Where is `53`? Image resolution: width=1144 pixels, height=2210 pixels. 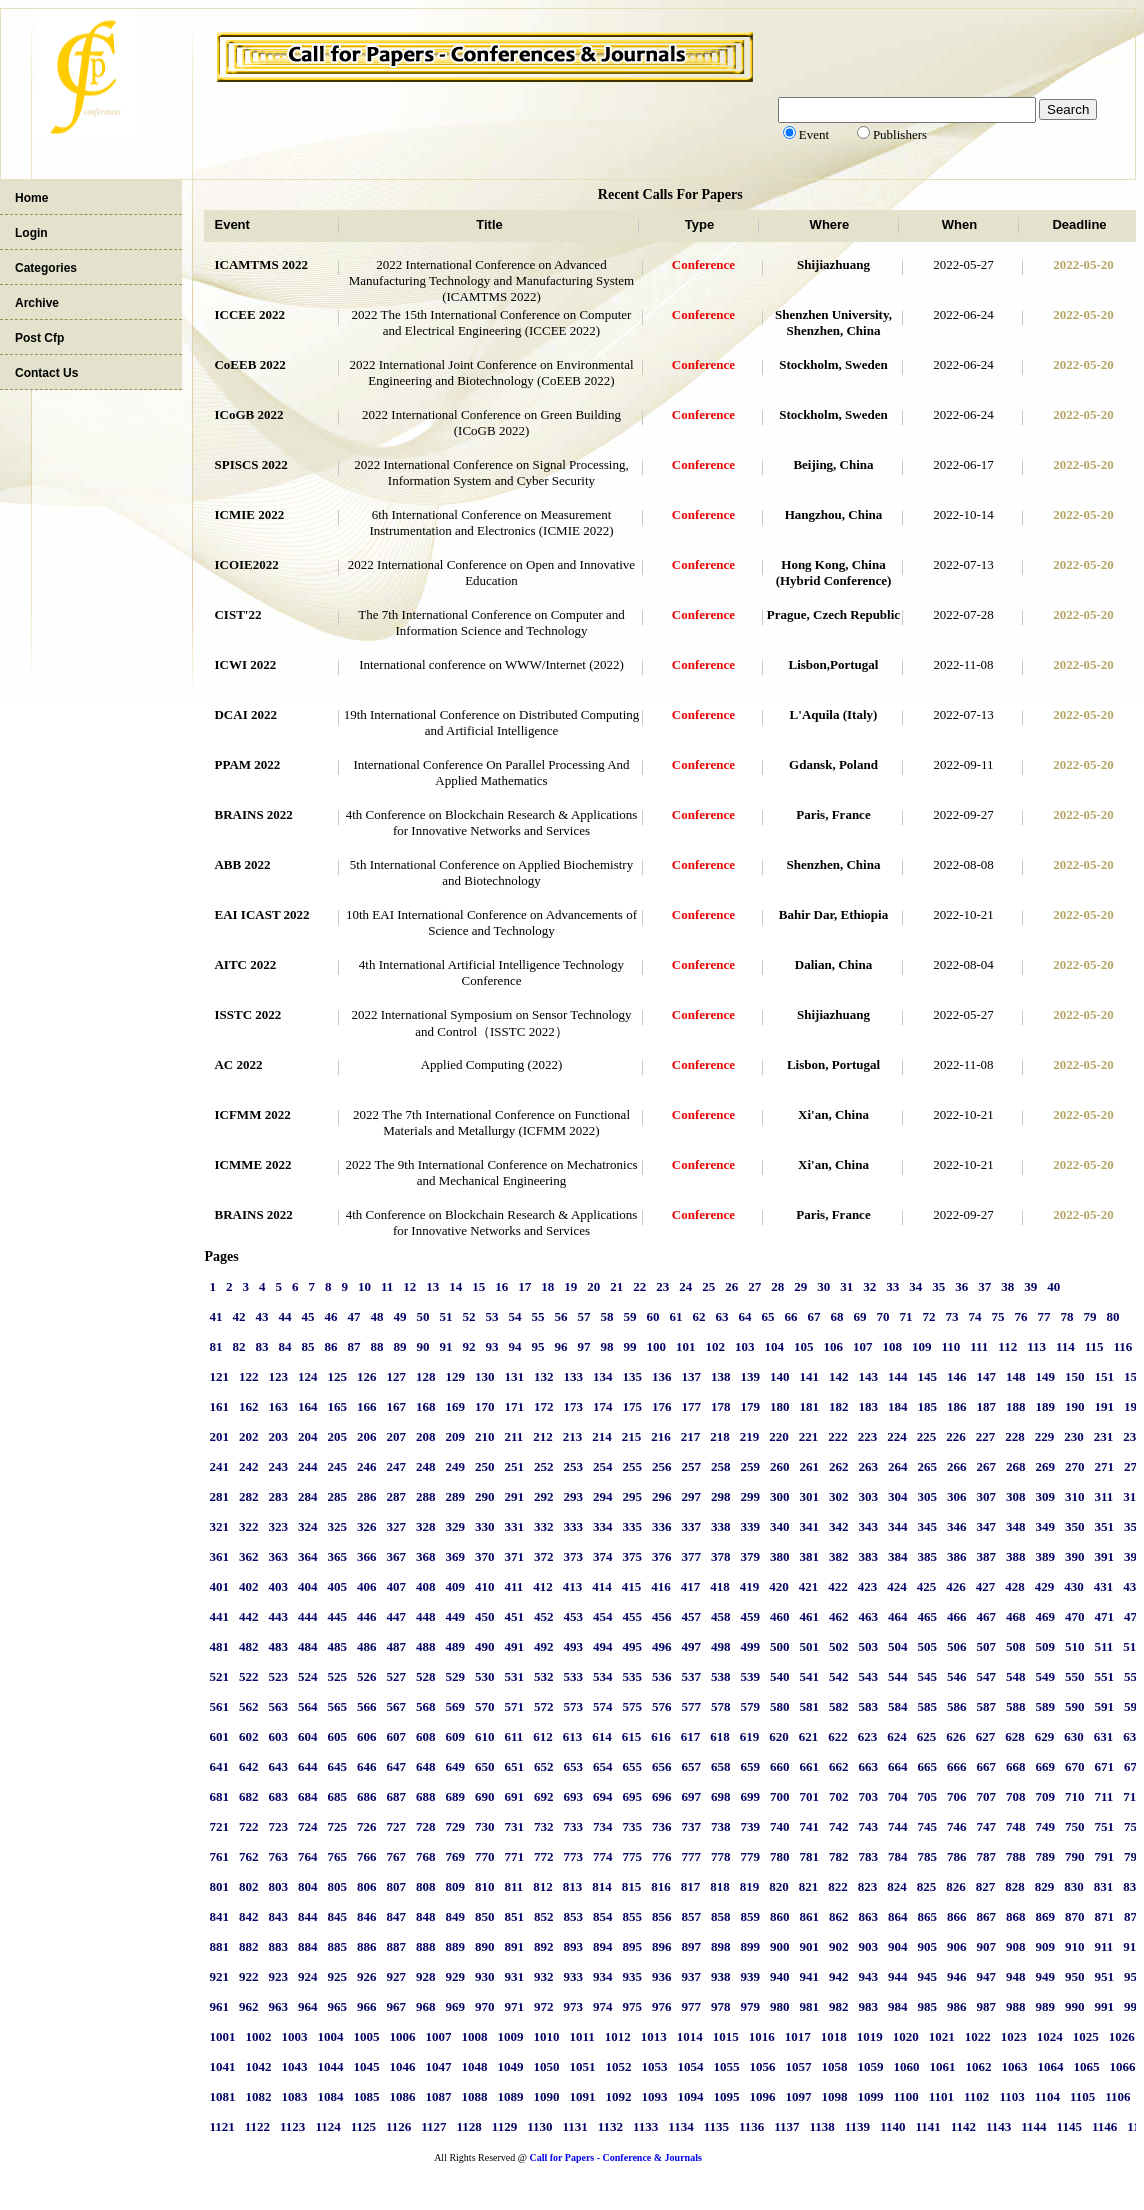
53 is located at coordinates (491, 1316).